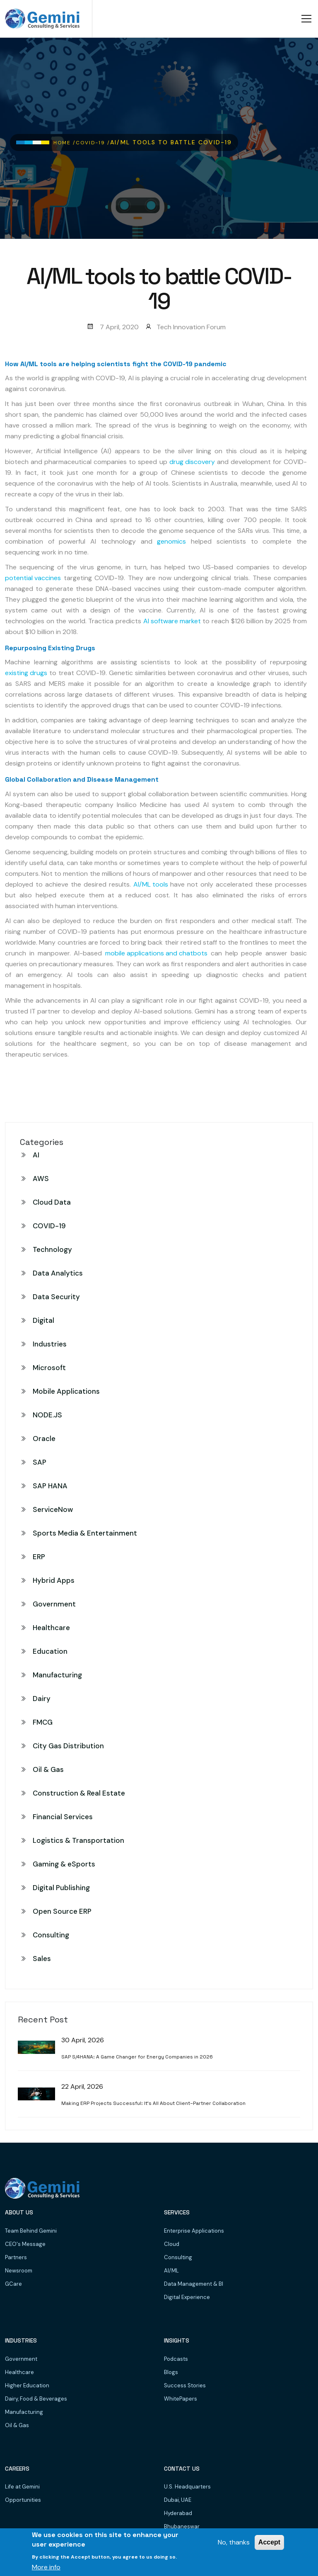 The height and width of the screenshot is (2576, 318). I want to click on Microsoft, so click(49, 1367).